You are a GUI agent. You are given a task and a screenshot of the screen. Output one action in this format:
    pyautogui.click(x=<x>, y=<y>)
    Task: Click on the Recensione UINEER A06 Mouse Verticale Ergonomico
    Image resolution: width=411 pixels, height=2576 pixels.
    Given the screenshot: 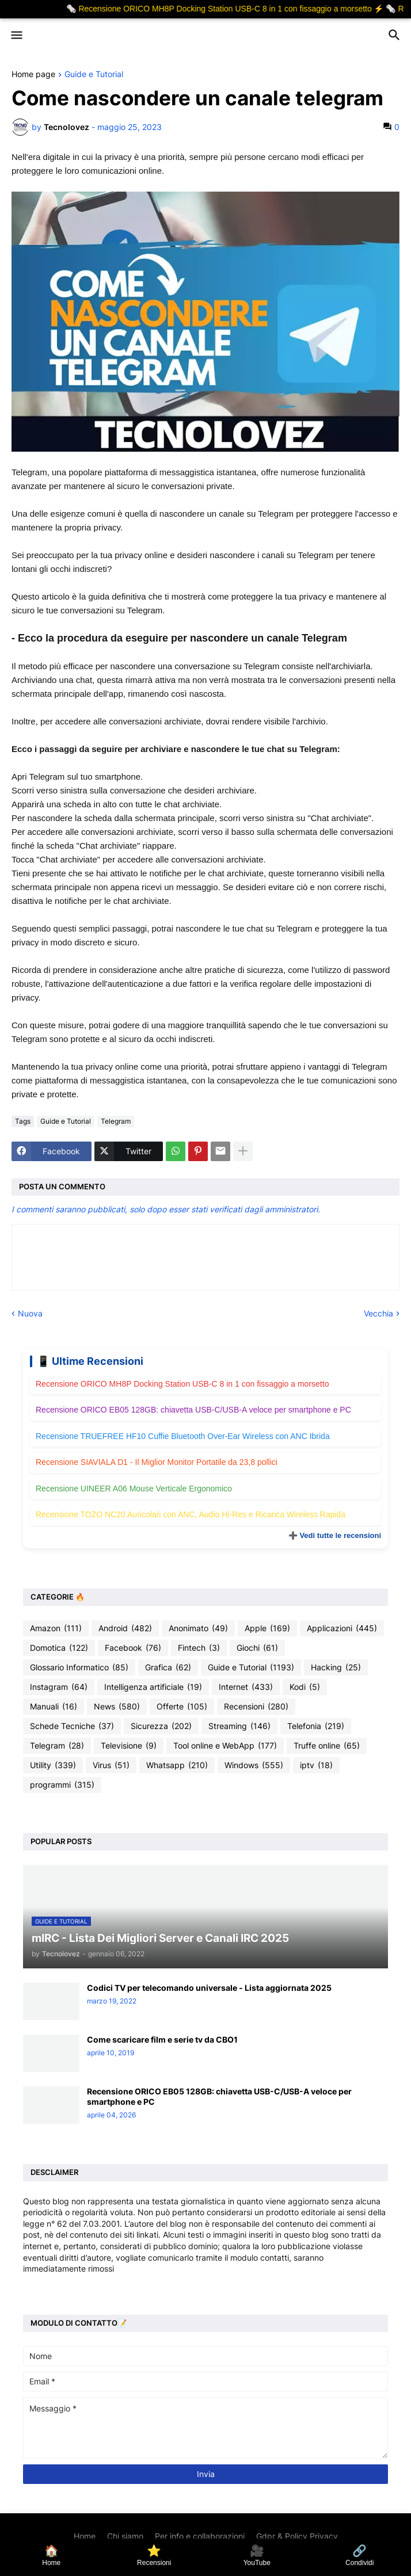 What is the action you would take?
    pyautogui.click(x=134, y=1488)
    